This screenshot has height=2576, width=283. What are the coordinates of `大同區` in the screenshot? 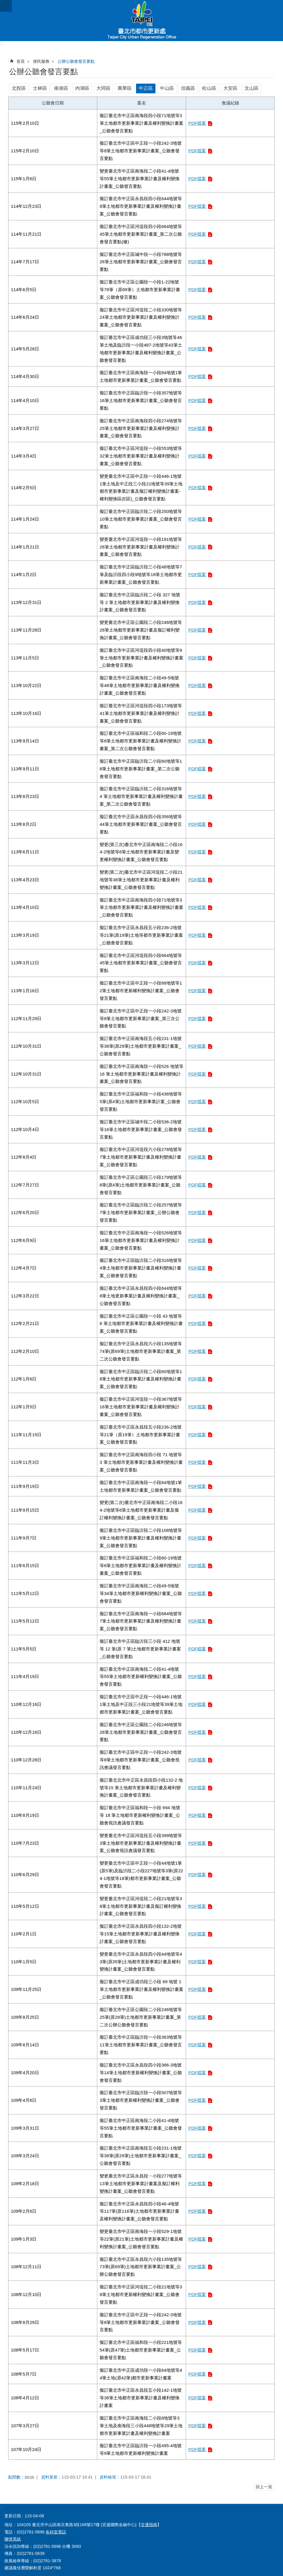 It's located at (103, 88).